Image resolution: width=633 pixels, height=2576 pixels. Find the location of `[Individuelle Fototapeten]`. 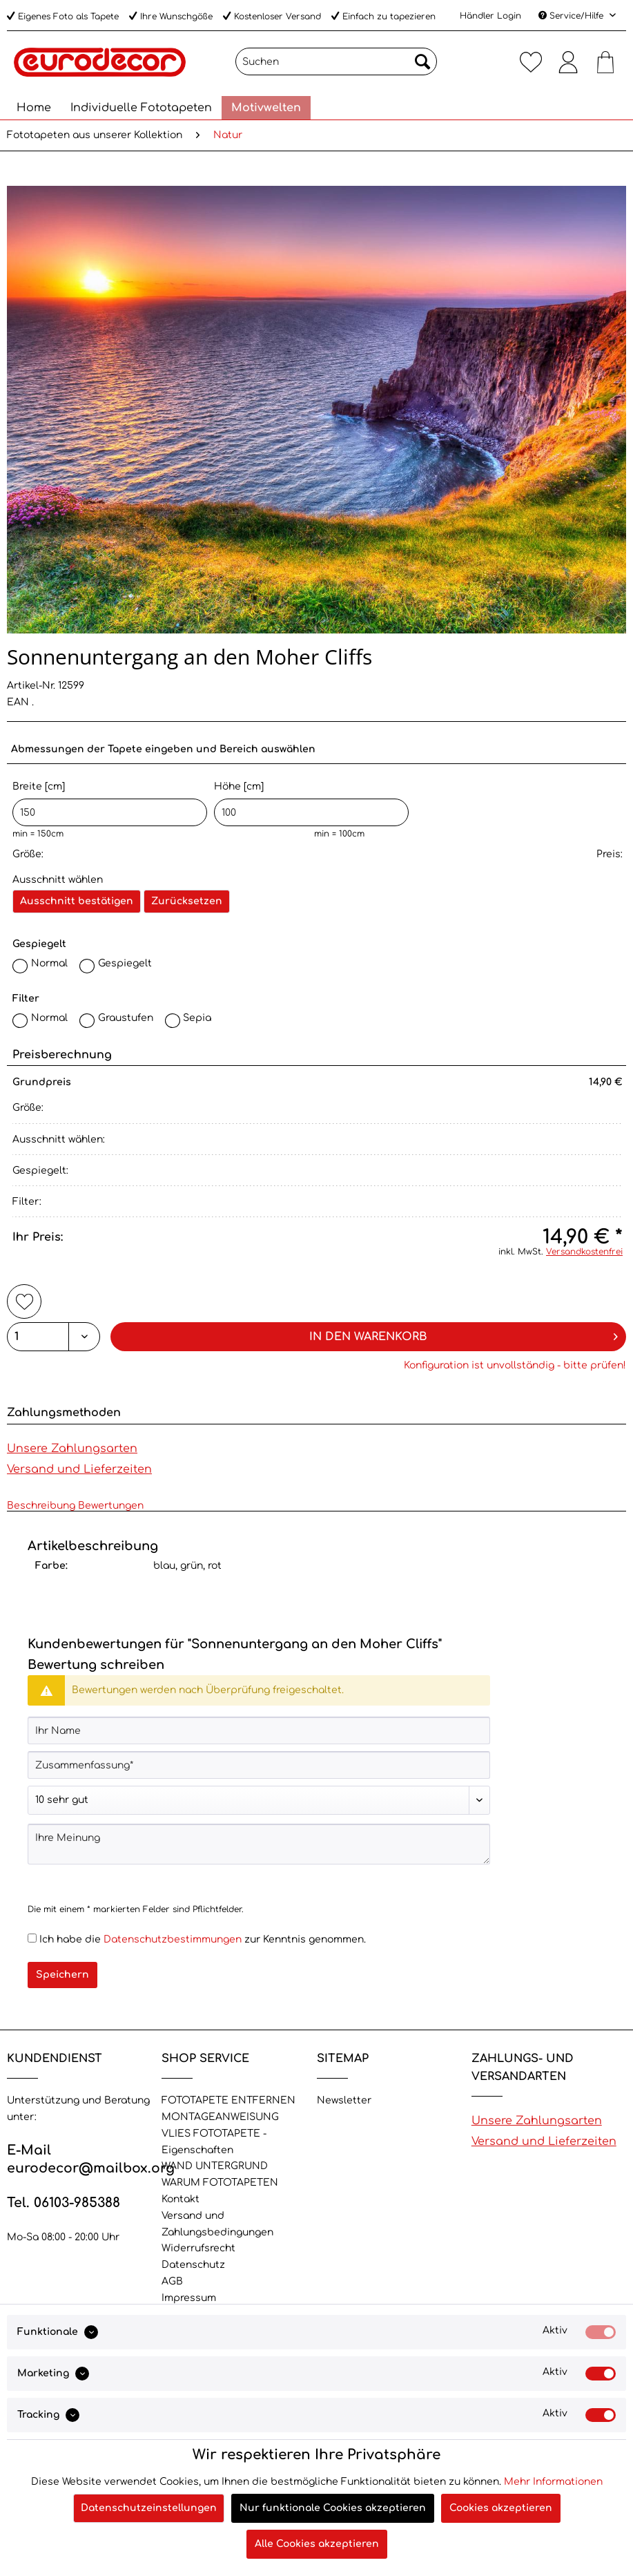

[Individuelle Fototapeten] is located at coordinates (141, 108).